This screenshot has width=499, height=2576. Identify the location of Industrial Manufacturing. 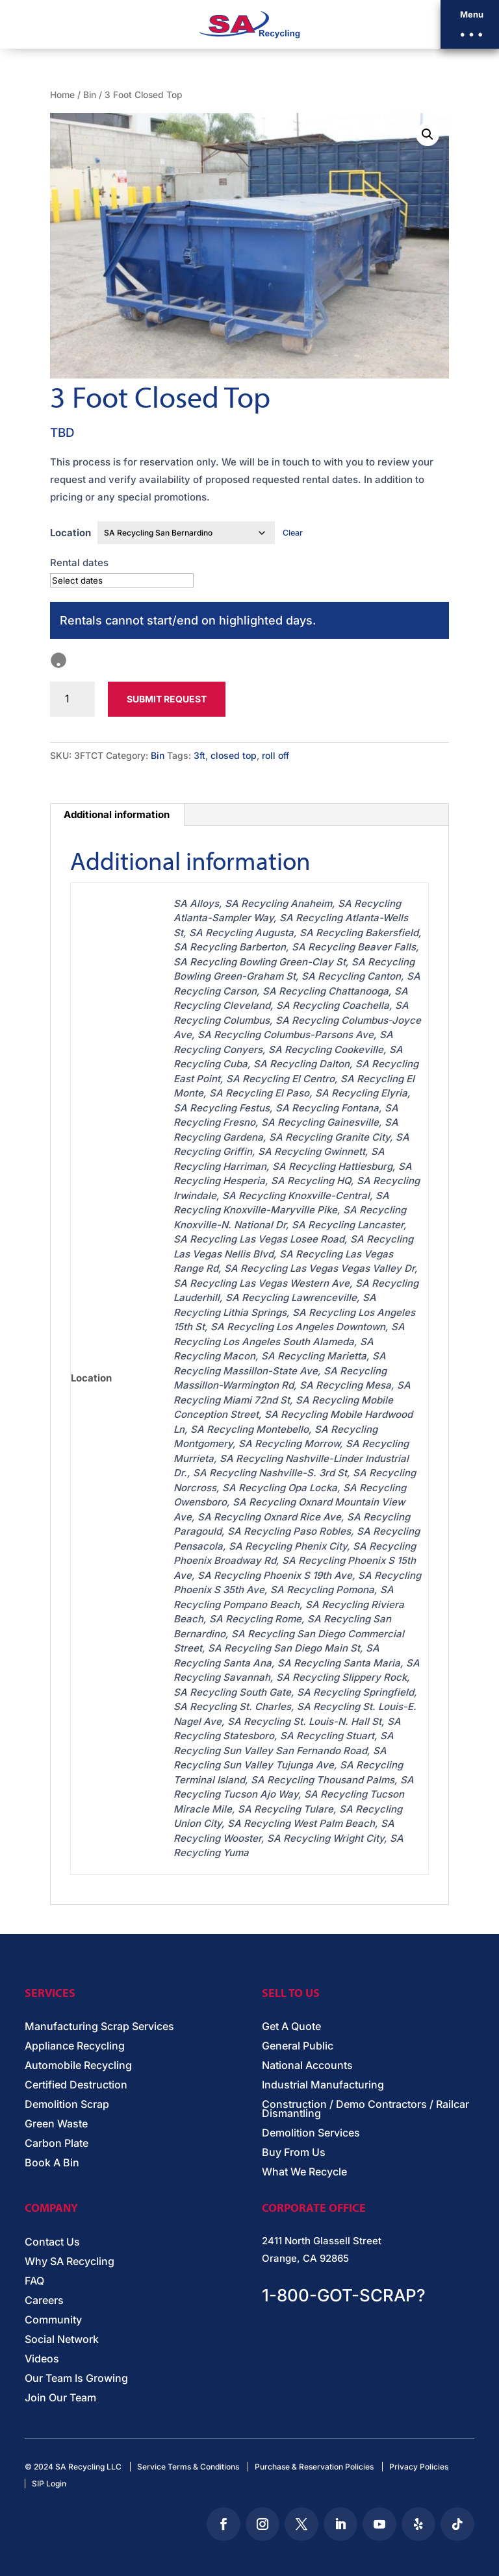
(323, 2085).